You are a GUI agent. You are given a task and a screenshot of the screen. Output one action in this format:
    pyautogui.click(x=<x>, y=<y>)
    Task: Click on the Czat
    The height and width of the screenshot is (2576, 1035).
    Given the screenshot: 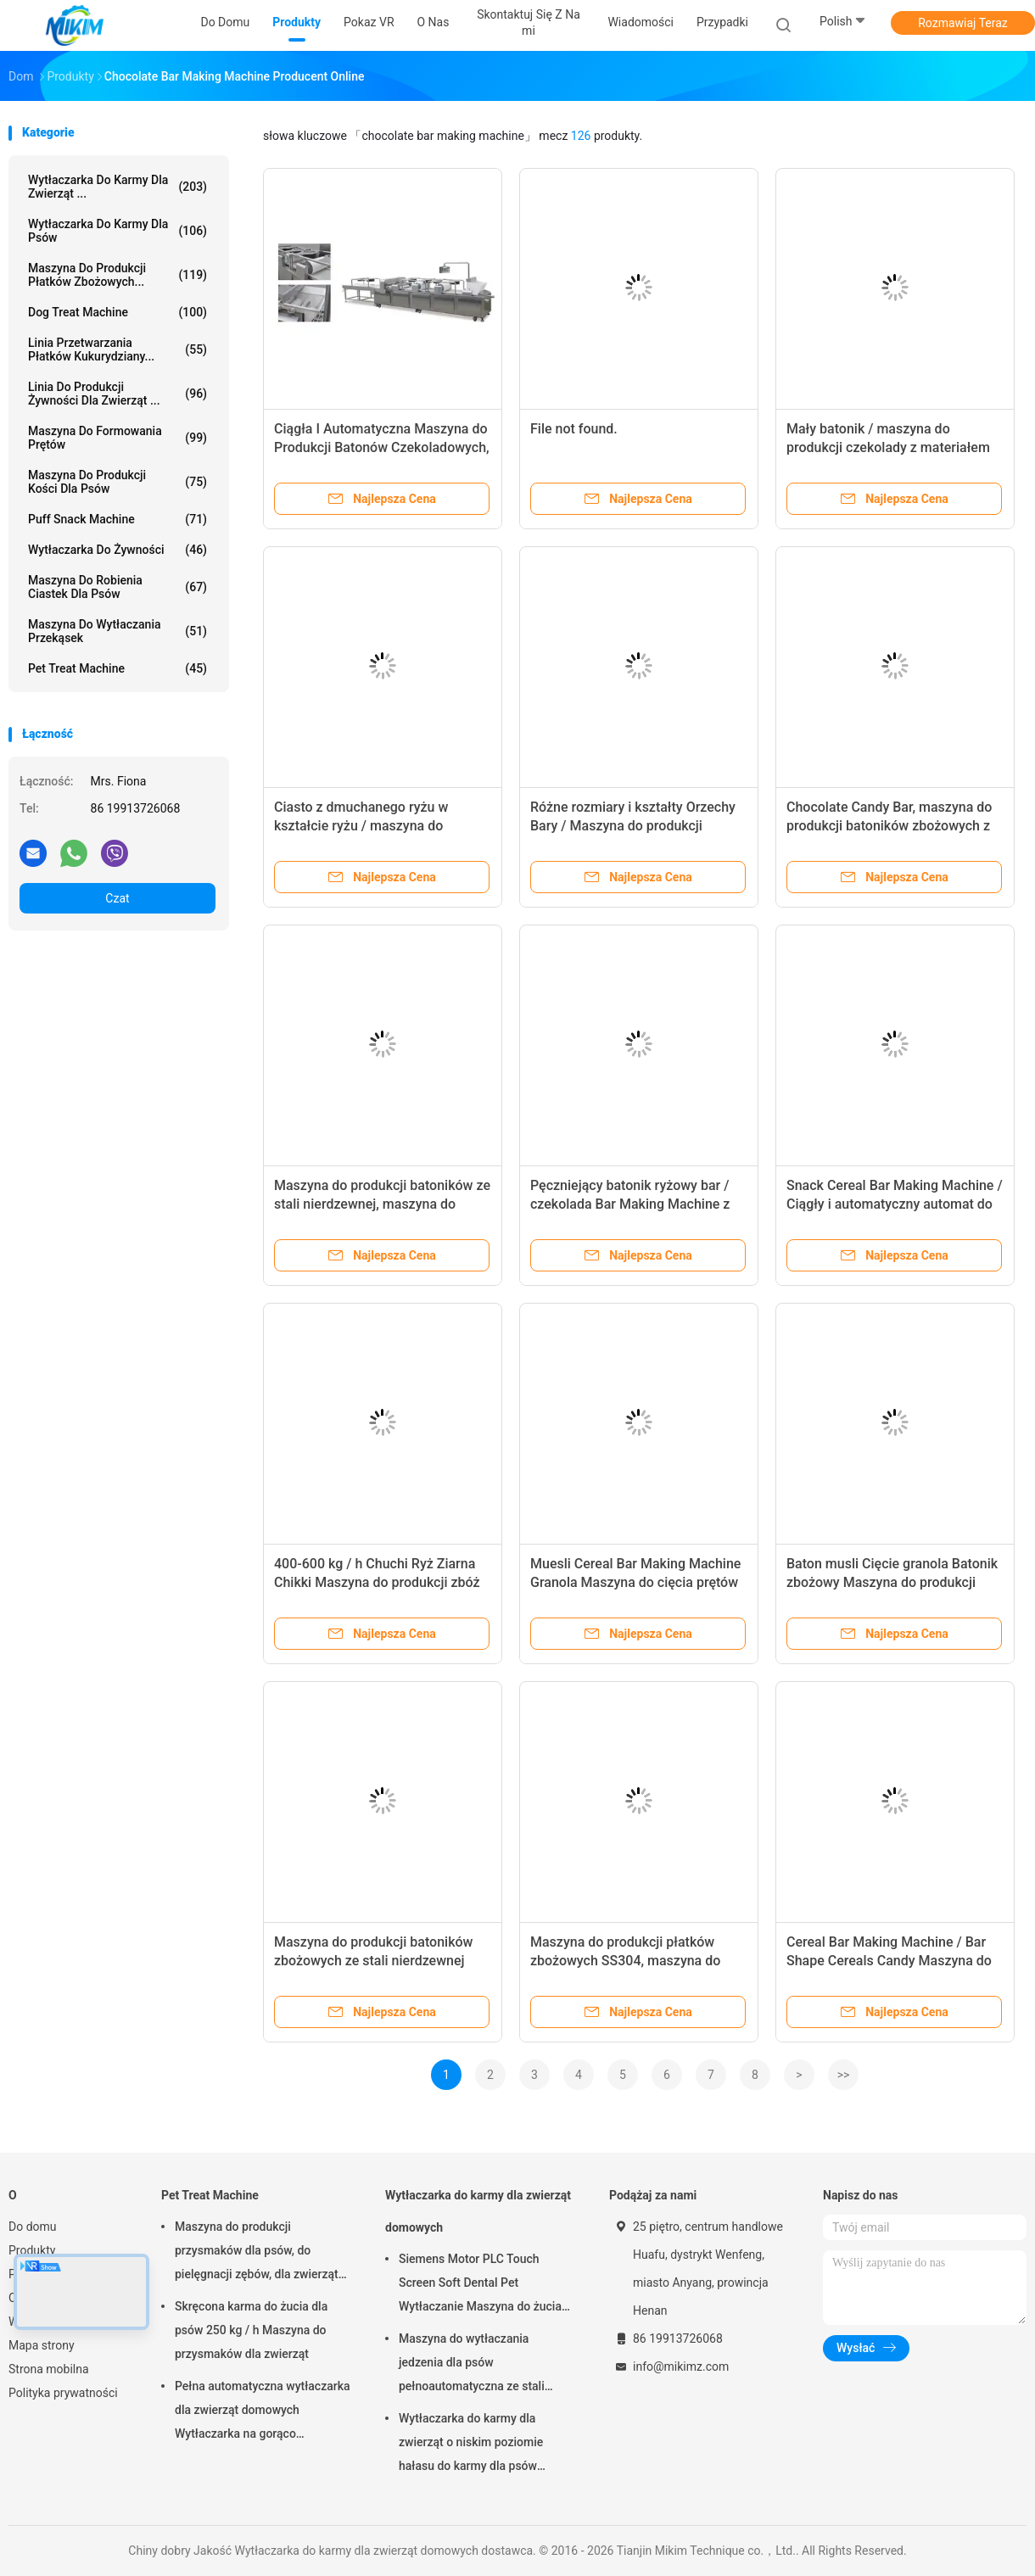 What is the action you would take?
    pyautogui.click(x=117, y=898)
    